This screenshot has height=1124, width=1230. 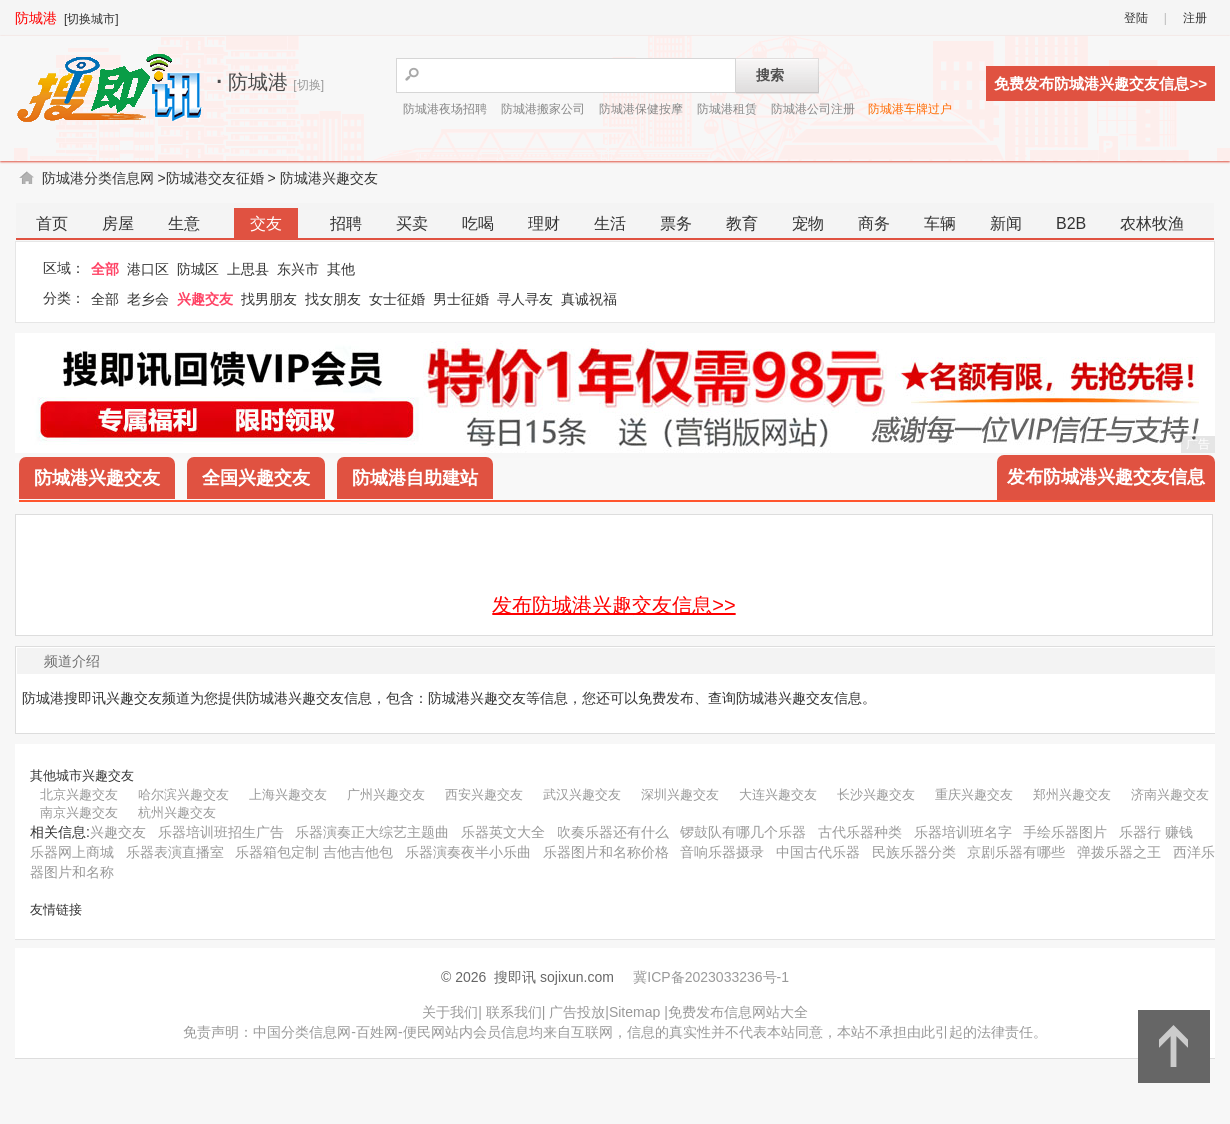 What do you see at coordinates (676, 223) in the screenshot?
I see `票务` at bounding box center [676, 223].